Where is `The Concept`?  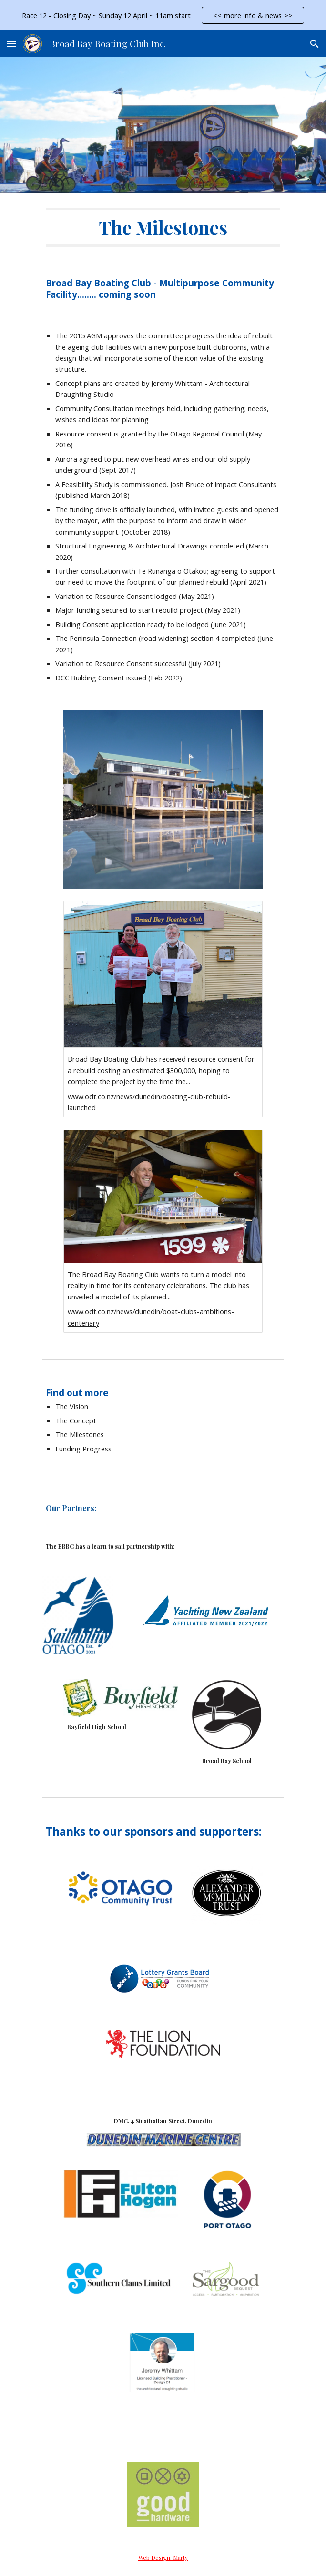 The Concept is located at coordinates (75, 1420).